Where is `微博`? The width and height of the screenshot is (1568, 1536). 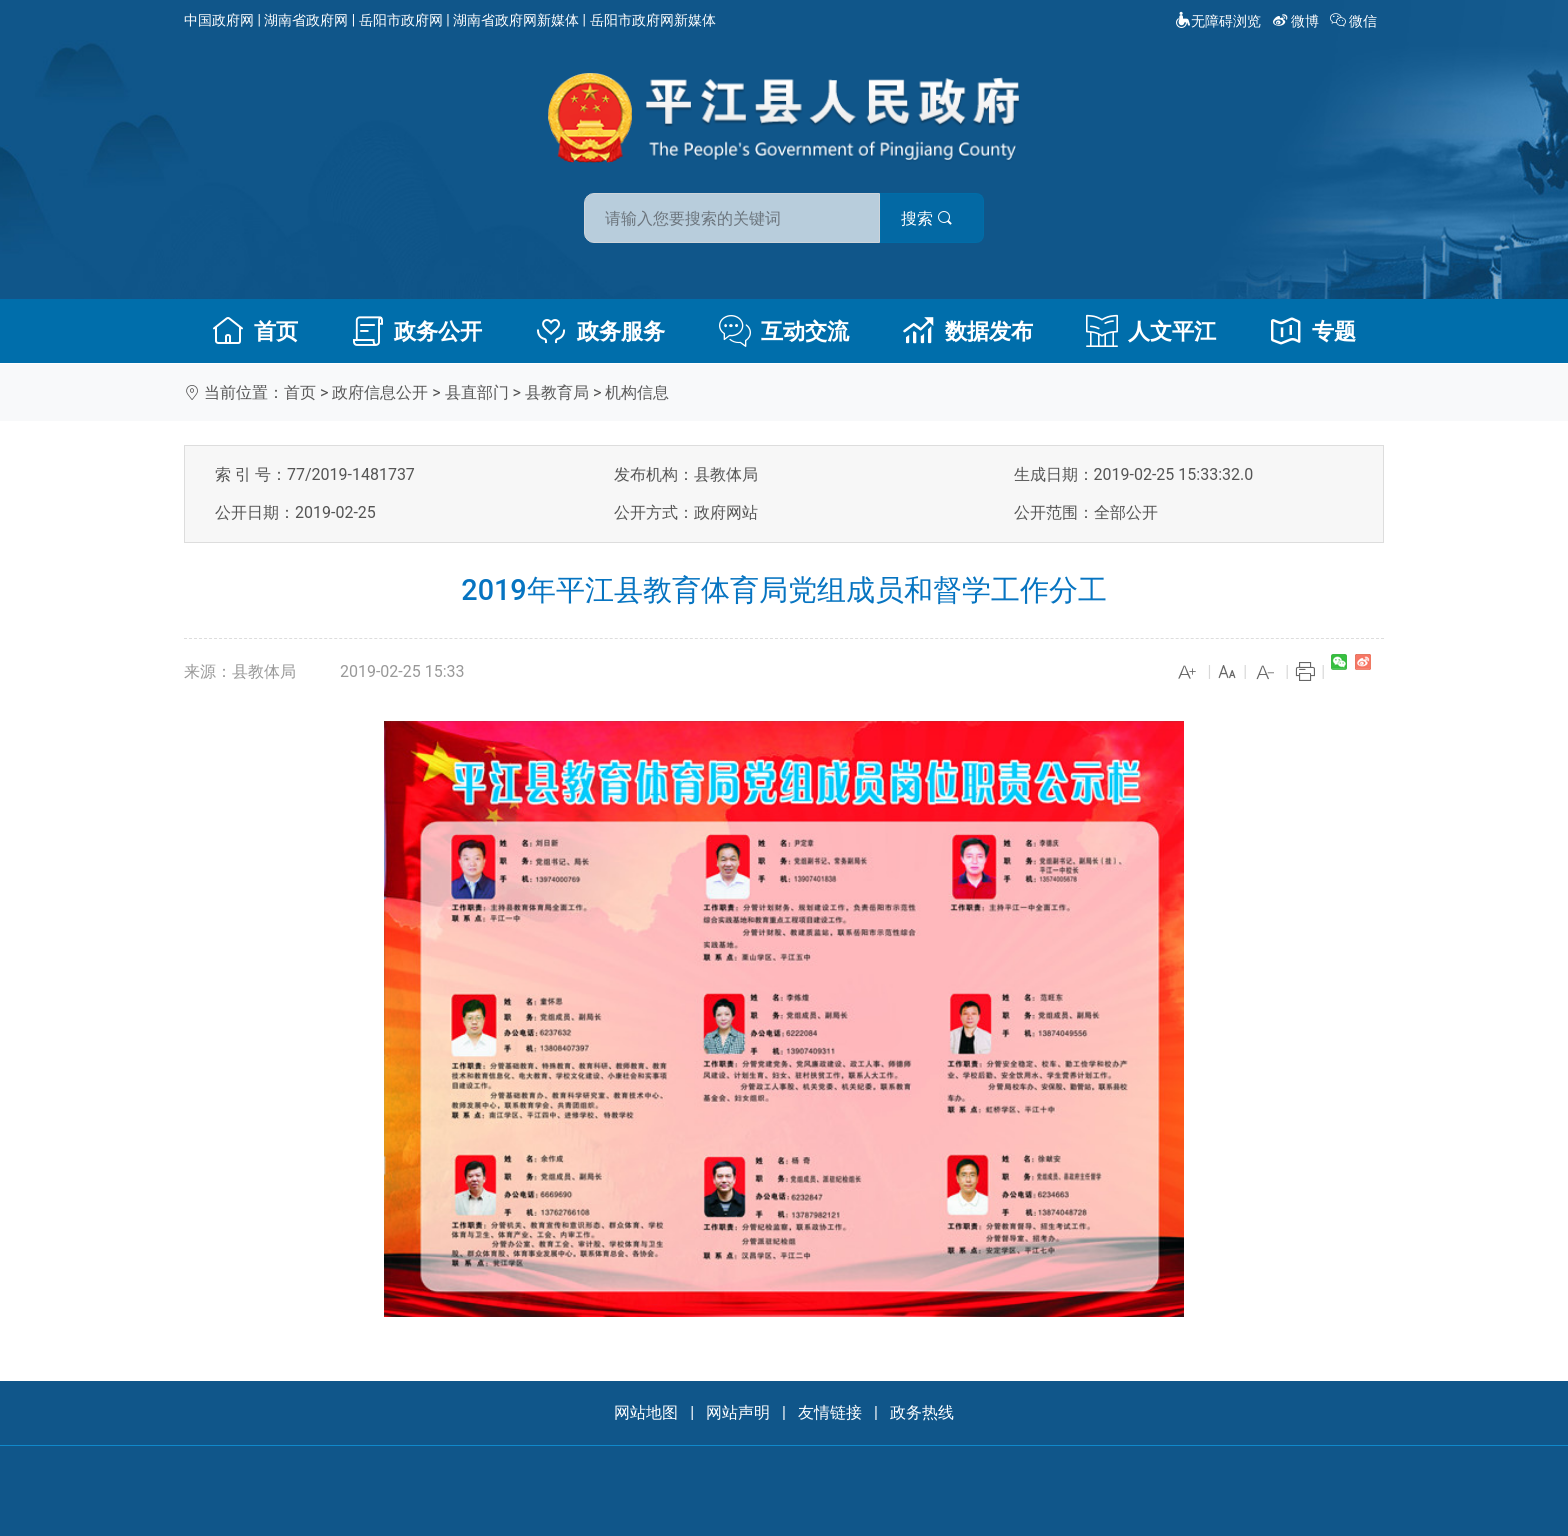 微博 is located at coordinates (1297, 21).